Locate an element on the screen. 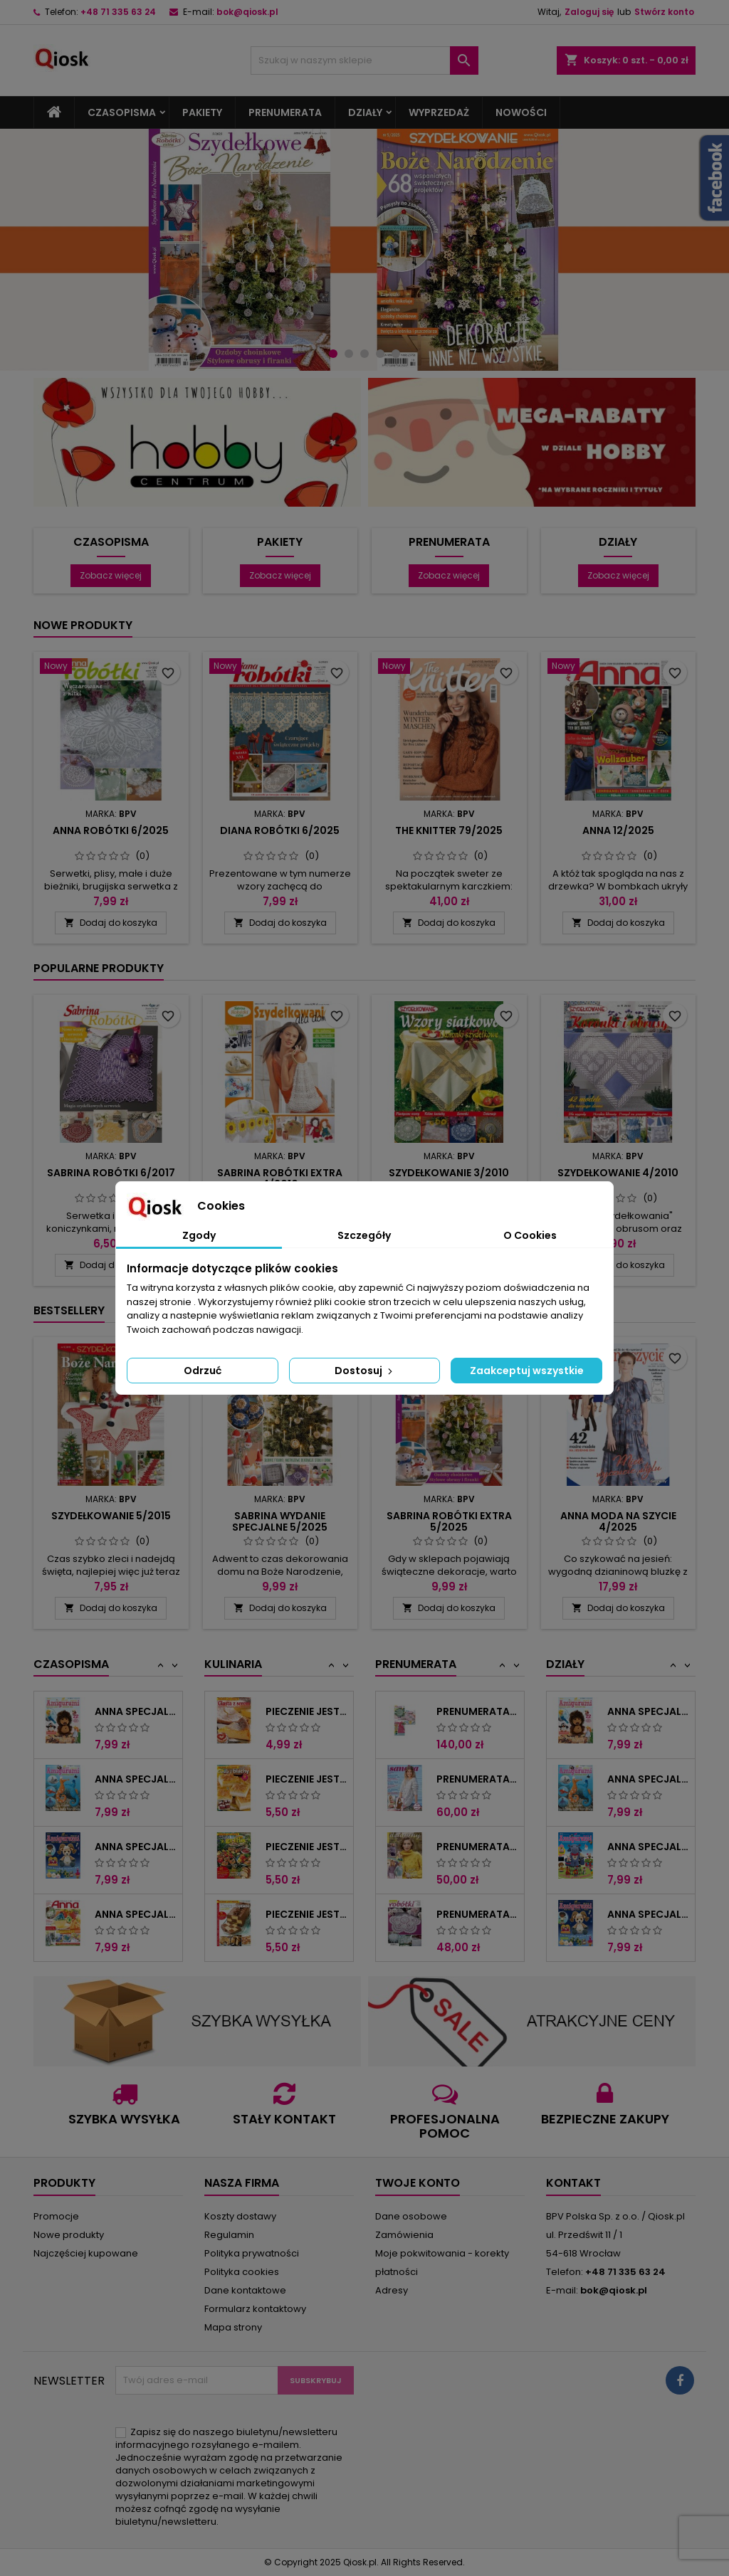 This screenshot has height=2576, width=729. Anna Specjalna 1/2019 is located at coordinates (136, 1846).